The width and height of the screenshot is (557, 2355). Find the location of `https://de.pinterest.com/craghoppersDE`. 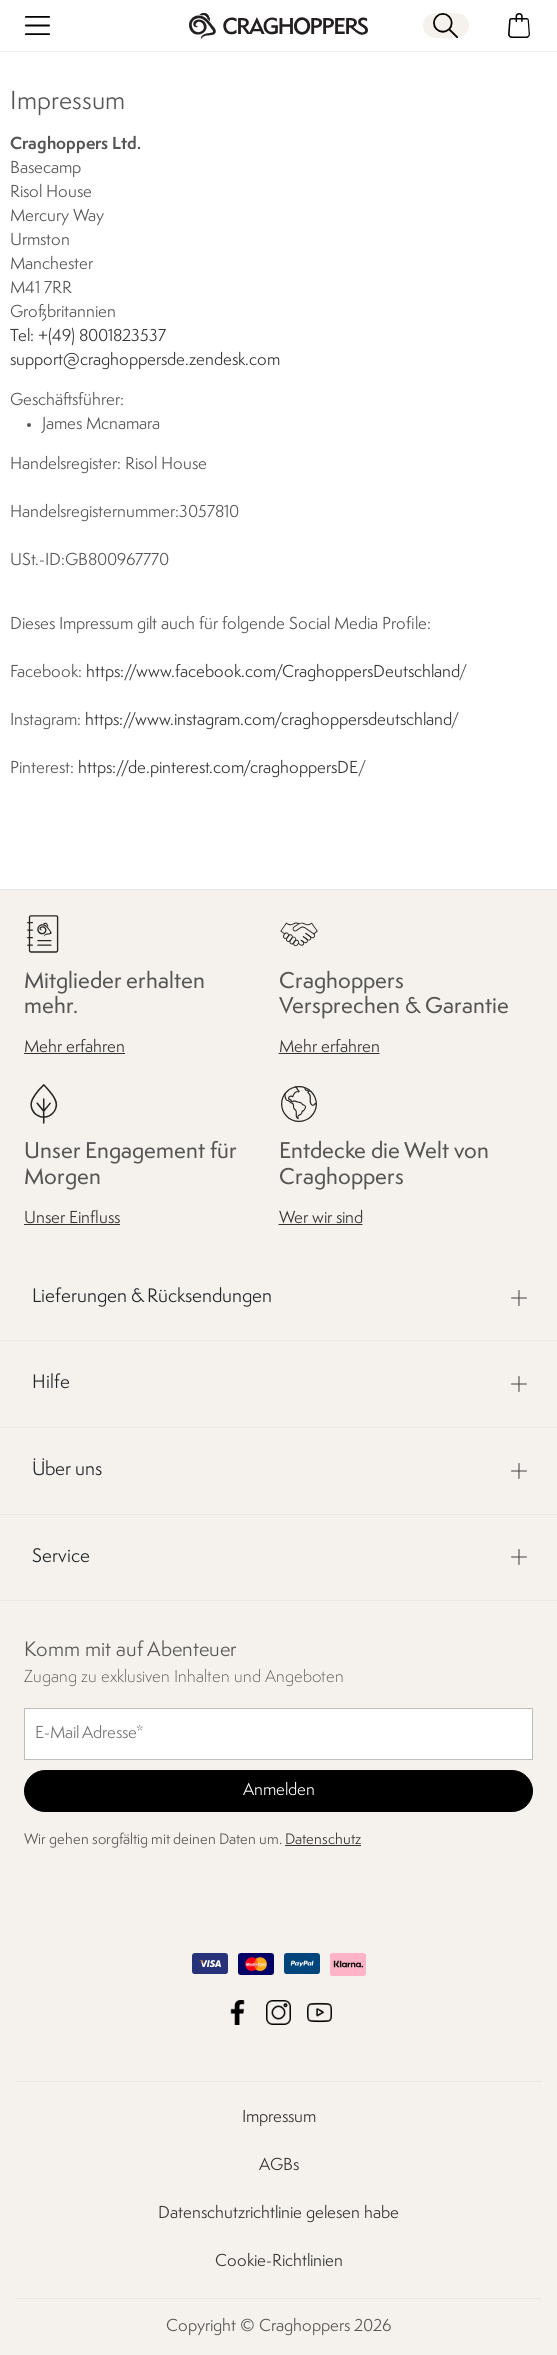

https://de.pinterest.com/craghoppersDE is located at coordinates (218, 768).